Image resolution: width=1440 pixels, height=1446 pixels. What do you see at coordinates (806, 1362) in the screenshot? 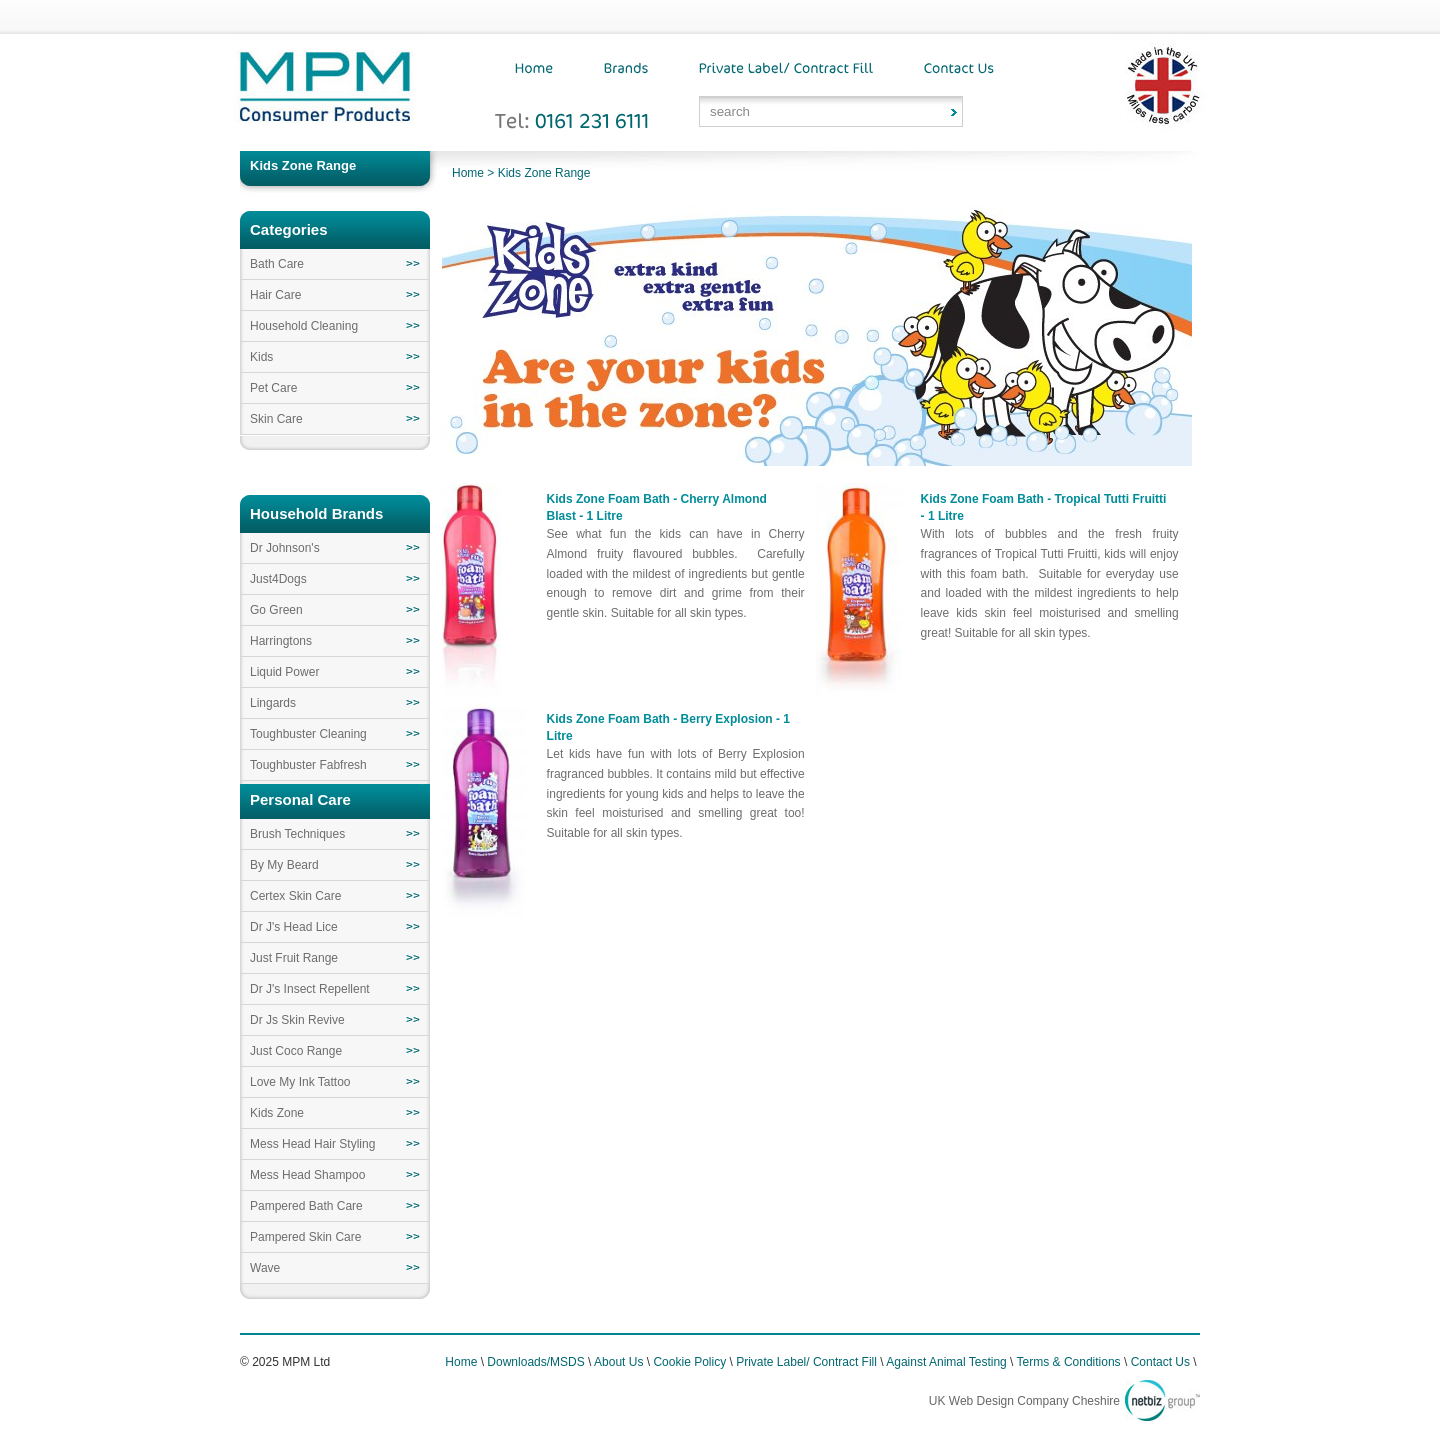
I see `Private Label/ Contract Fill` at bounding box center [806, 1362].